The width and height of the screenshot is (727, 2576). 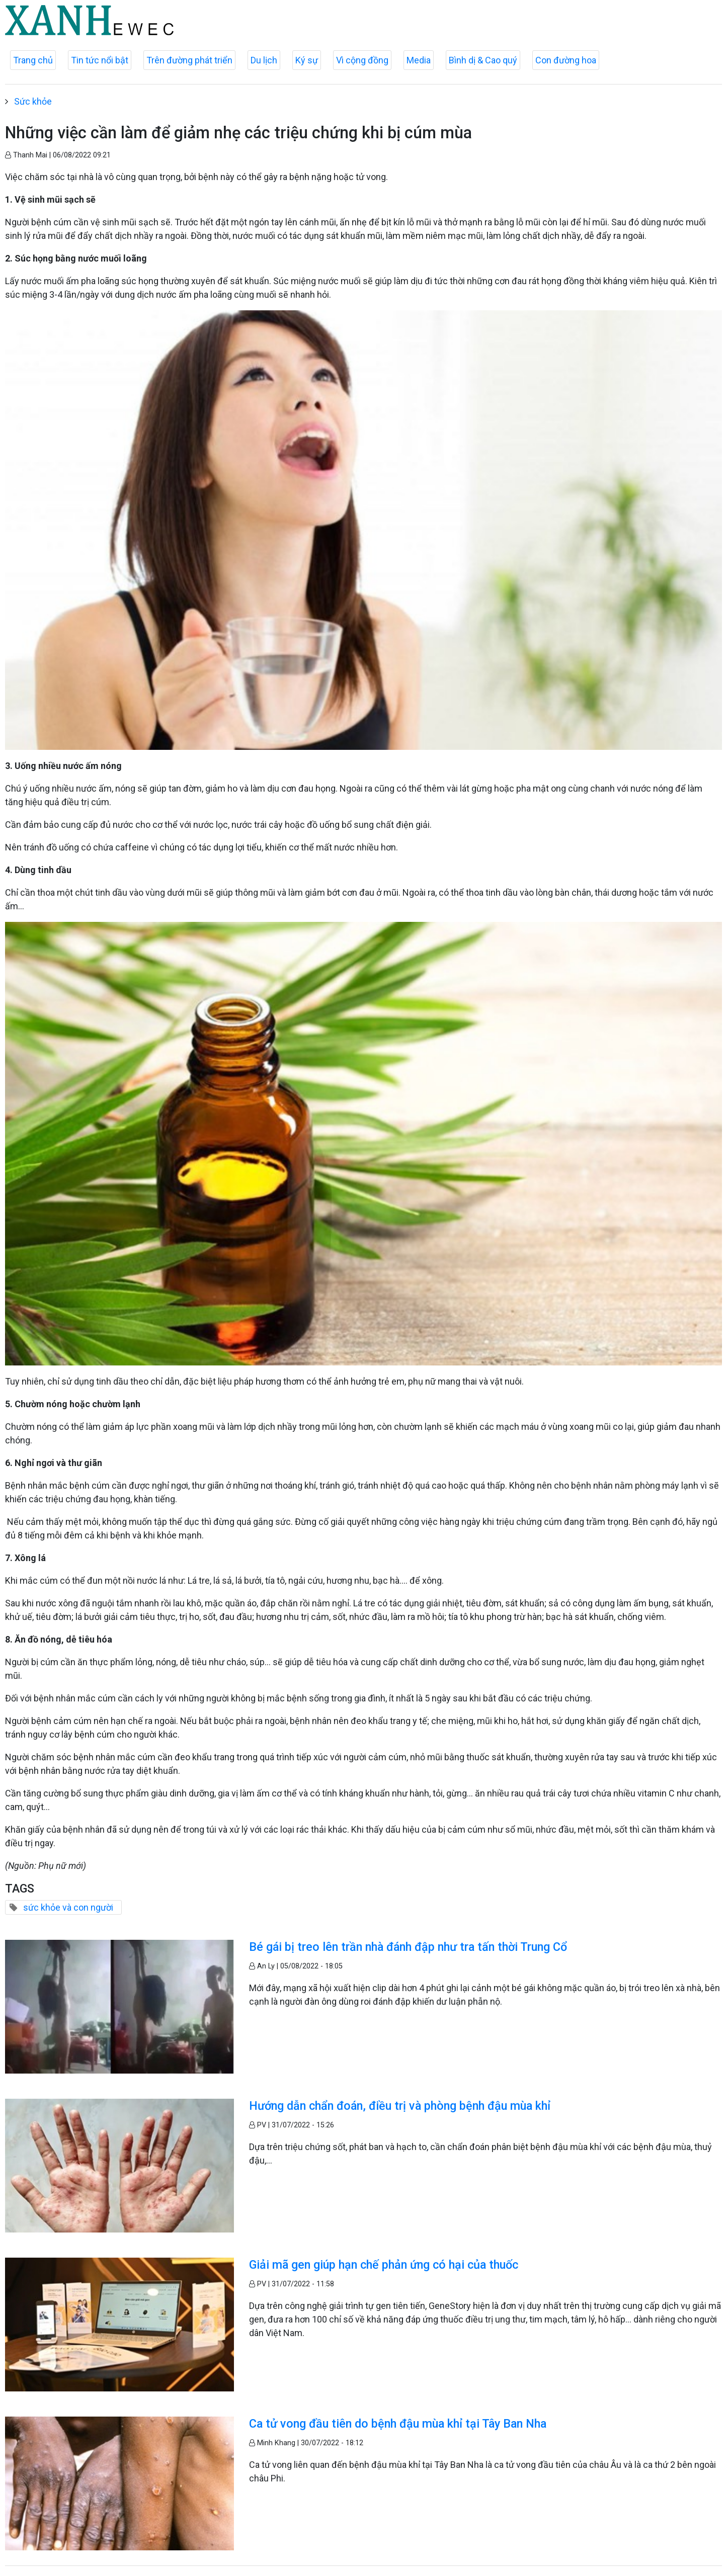 What do you see at coordinates (362, 60) in the screenshot?
I see `Vì cộng đồng` at bounding box center [362, 60].